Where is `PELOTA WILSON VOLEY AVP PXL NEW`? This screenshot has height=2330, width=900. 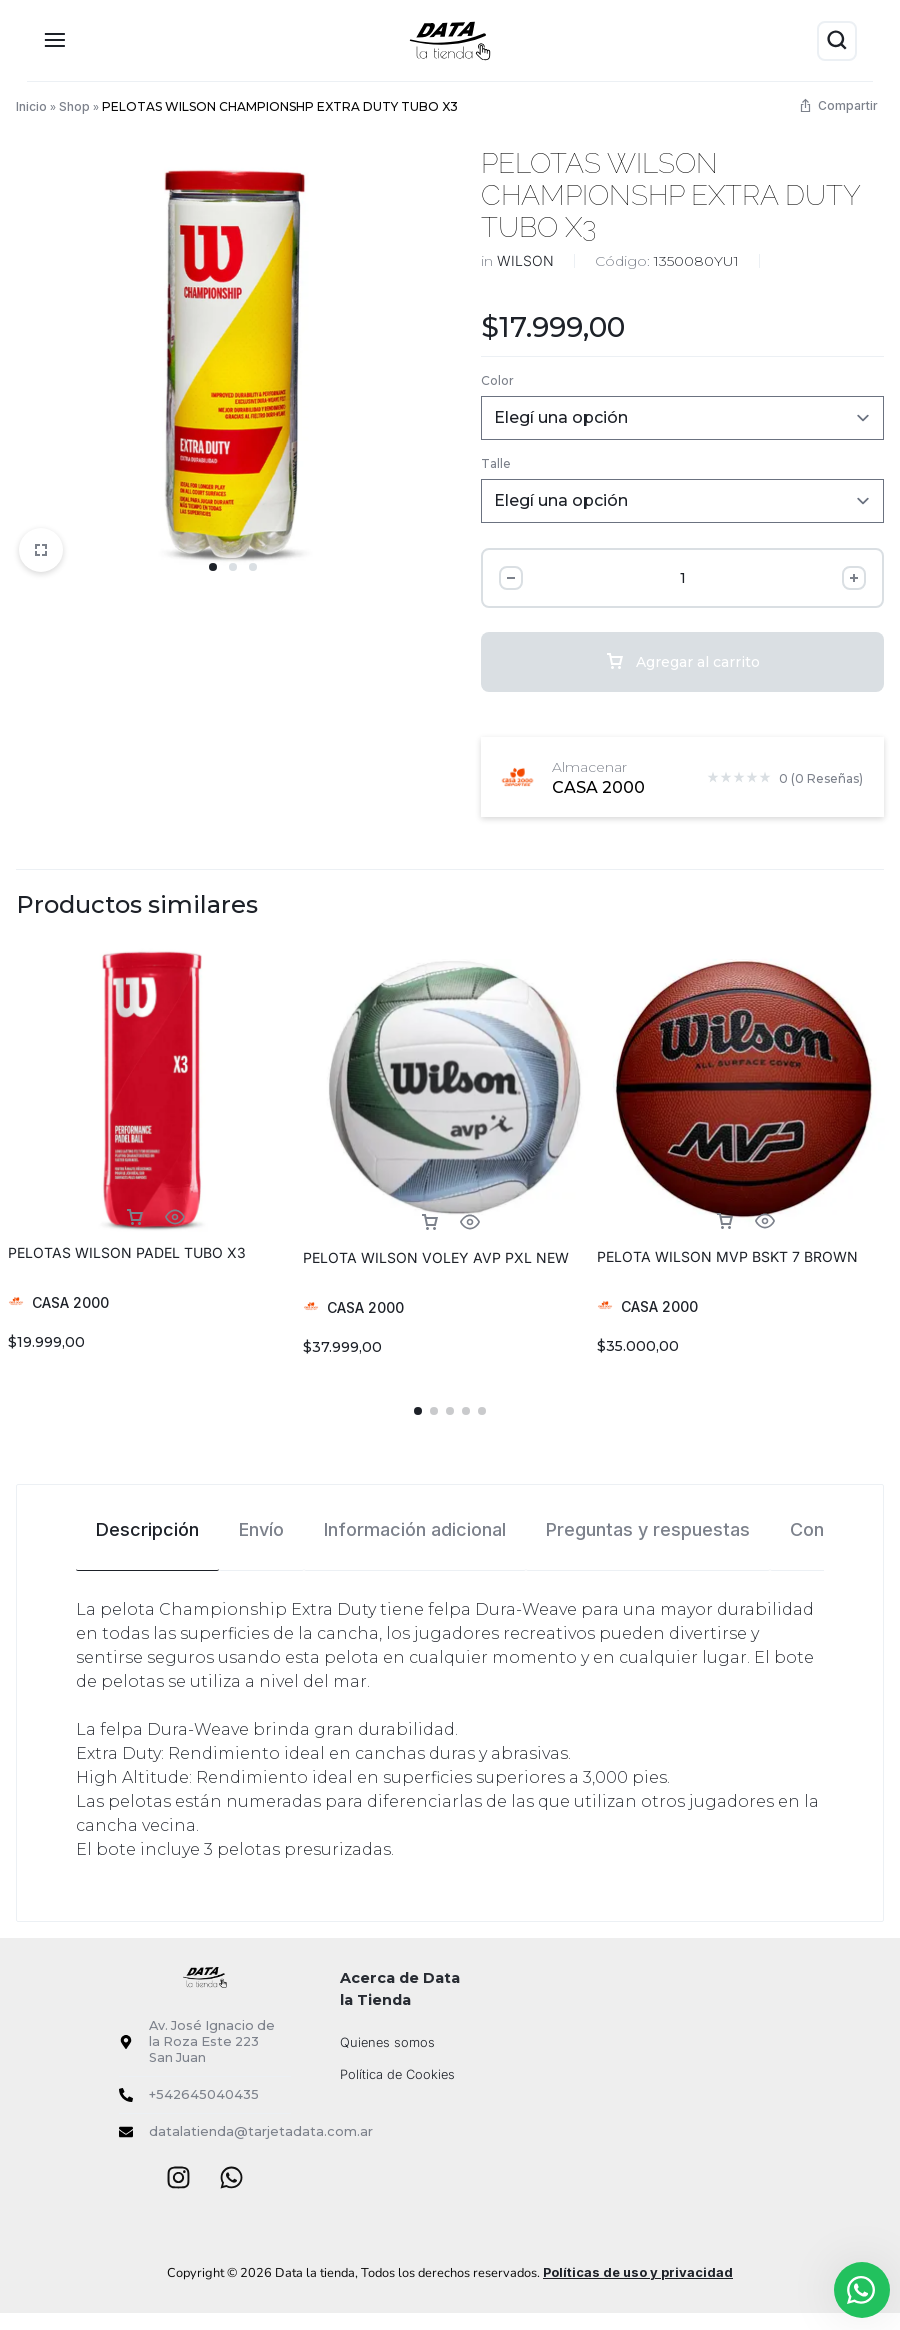
PELOTA WILSON VOLEY AVP PXL NEW is located at coordinates (436, 1257).